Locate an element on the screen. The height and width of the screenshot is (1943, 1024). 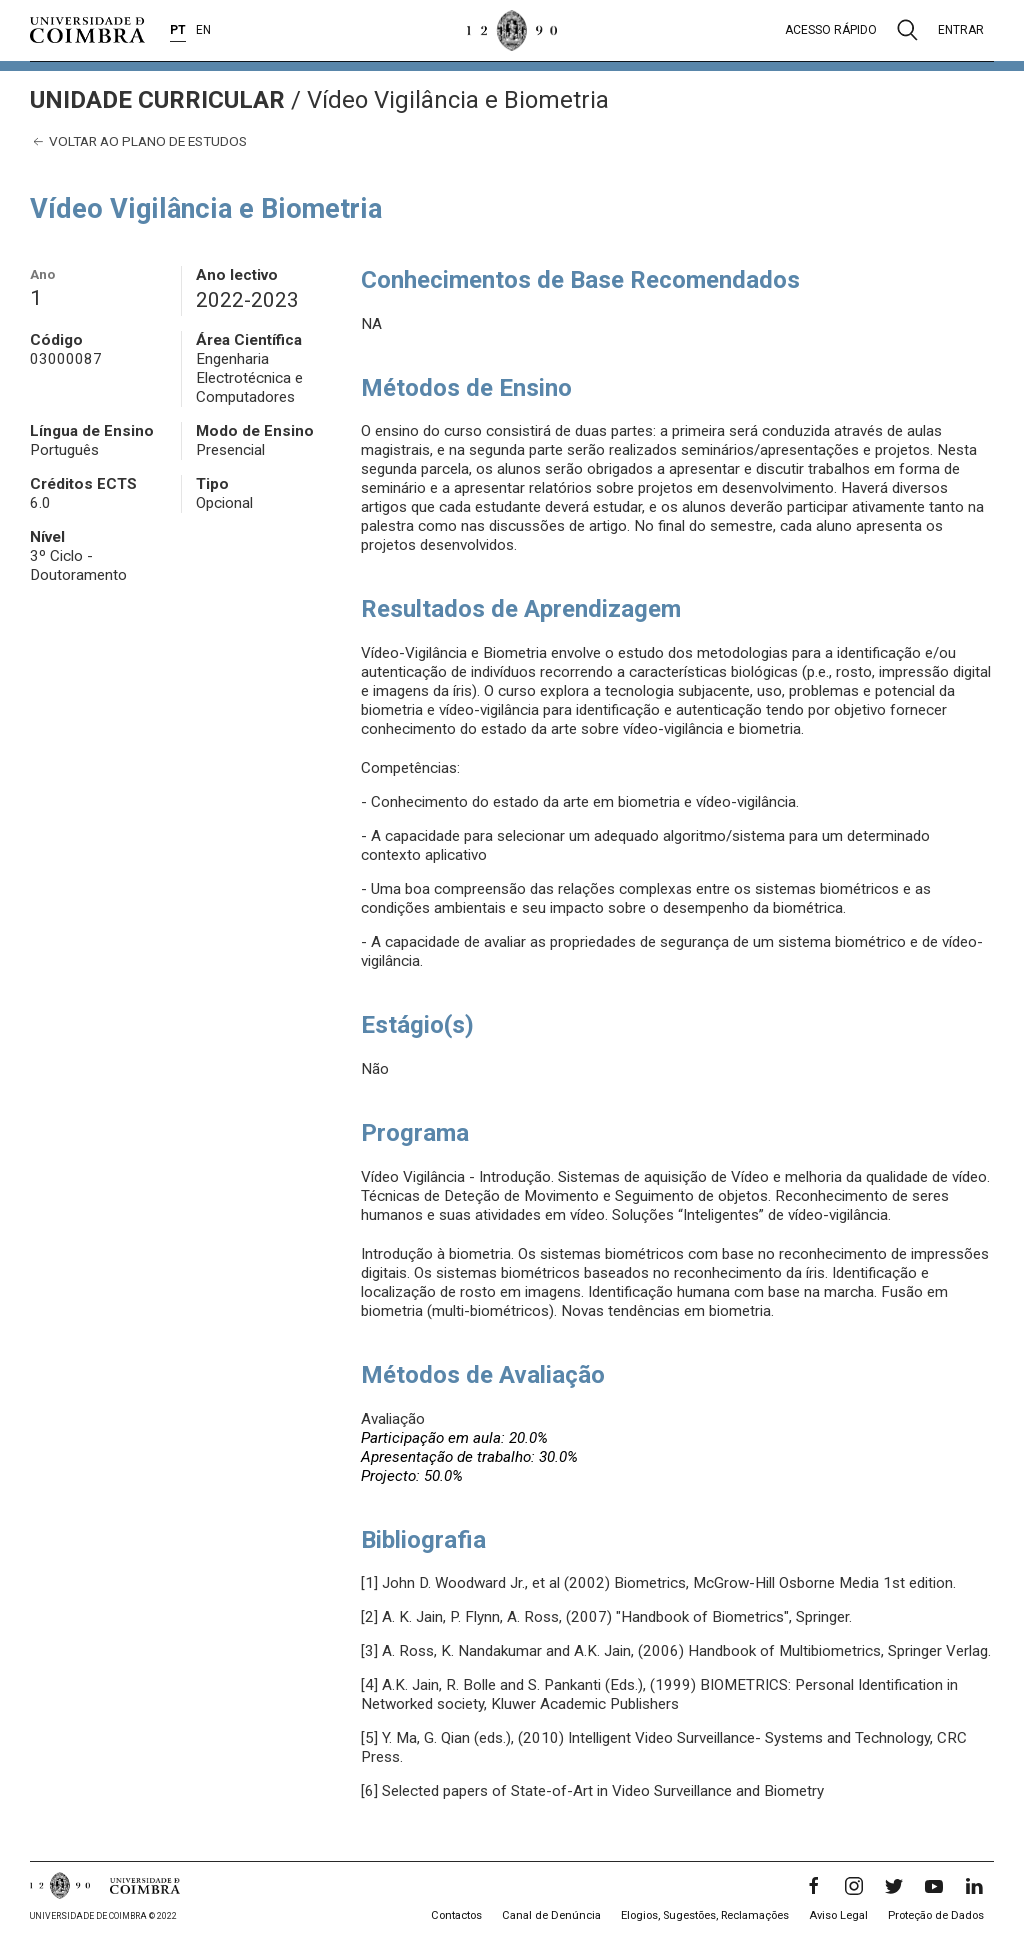
[LinkedIn] is located at coordinates (974, 1886).